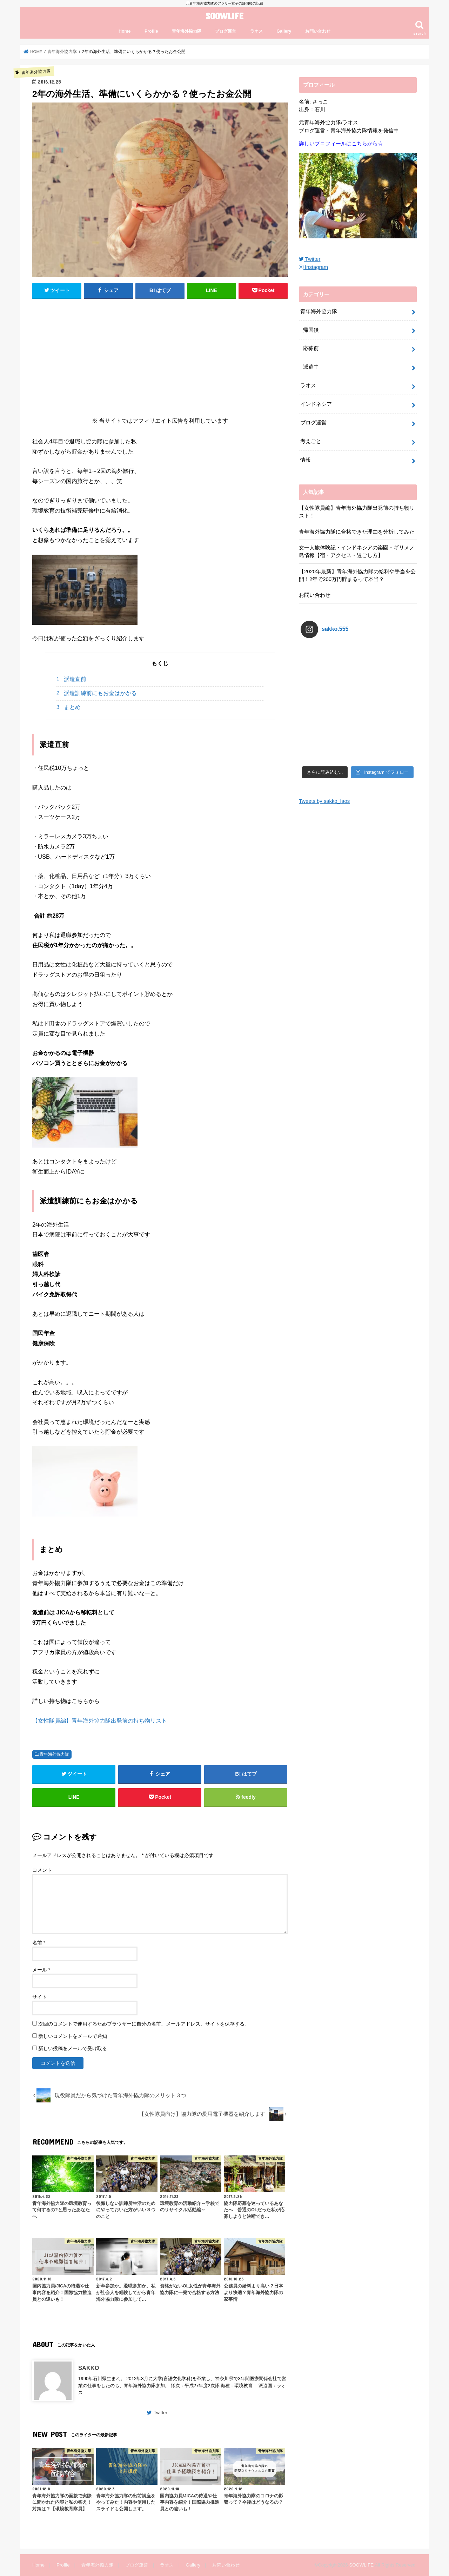 The image size is (449, 2576). Describe the element at coordinates (305, 460) in the screenshot. I see `情報` at that location.